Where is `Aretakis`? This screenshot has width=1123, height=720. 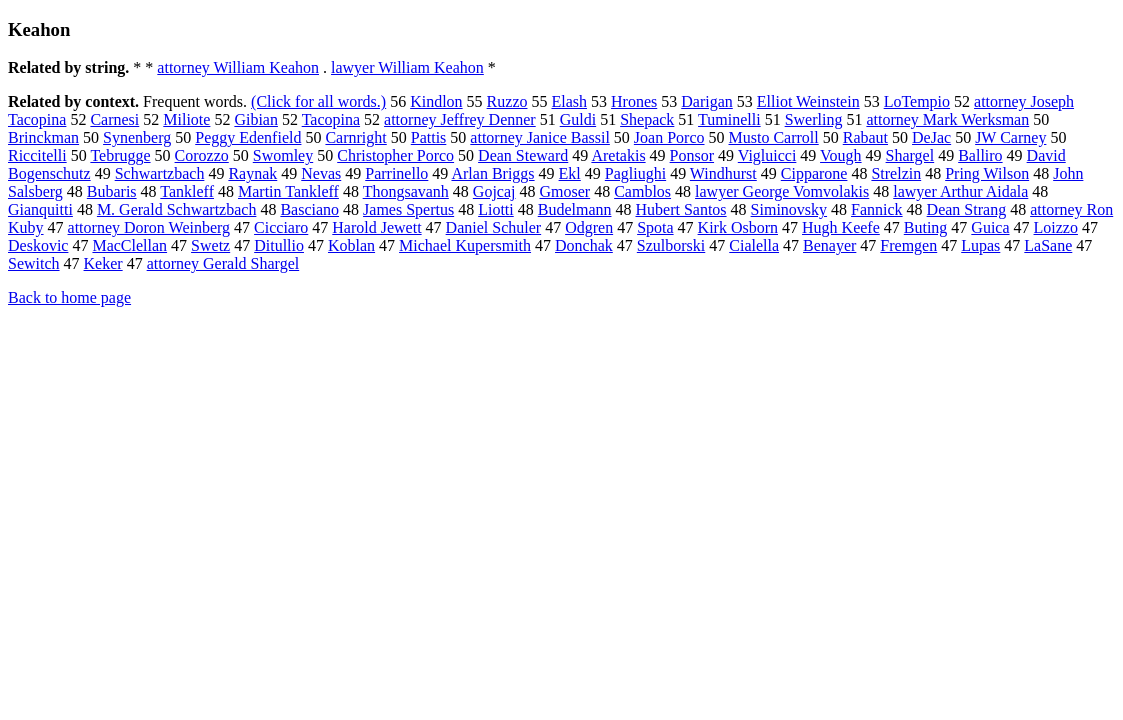 Aretakis is located at coordinates (618, 155).